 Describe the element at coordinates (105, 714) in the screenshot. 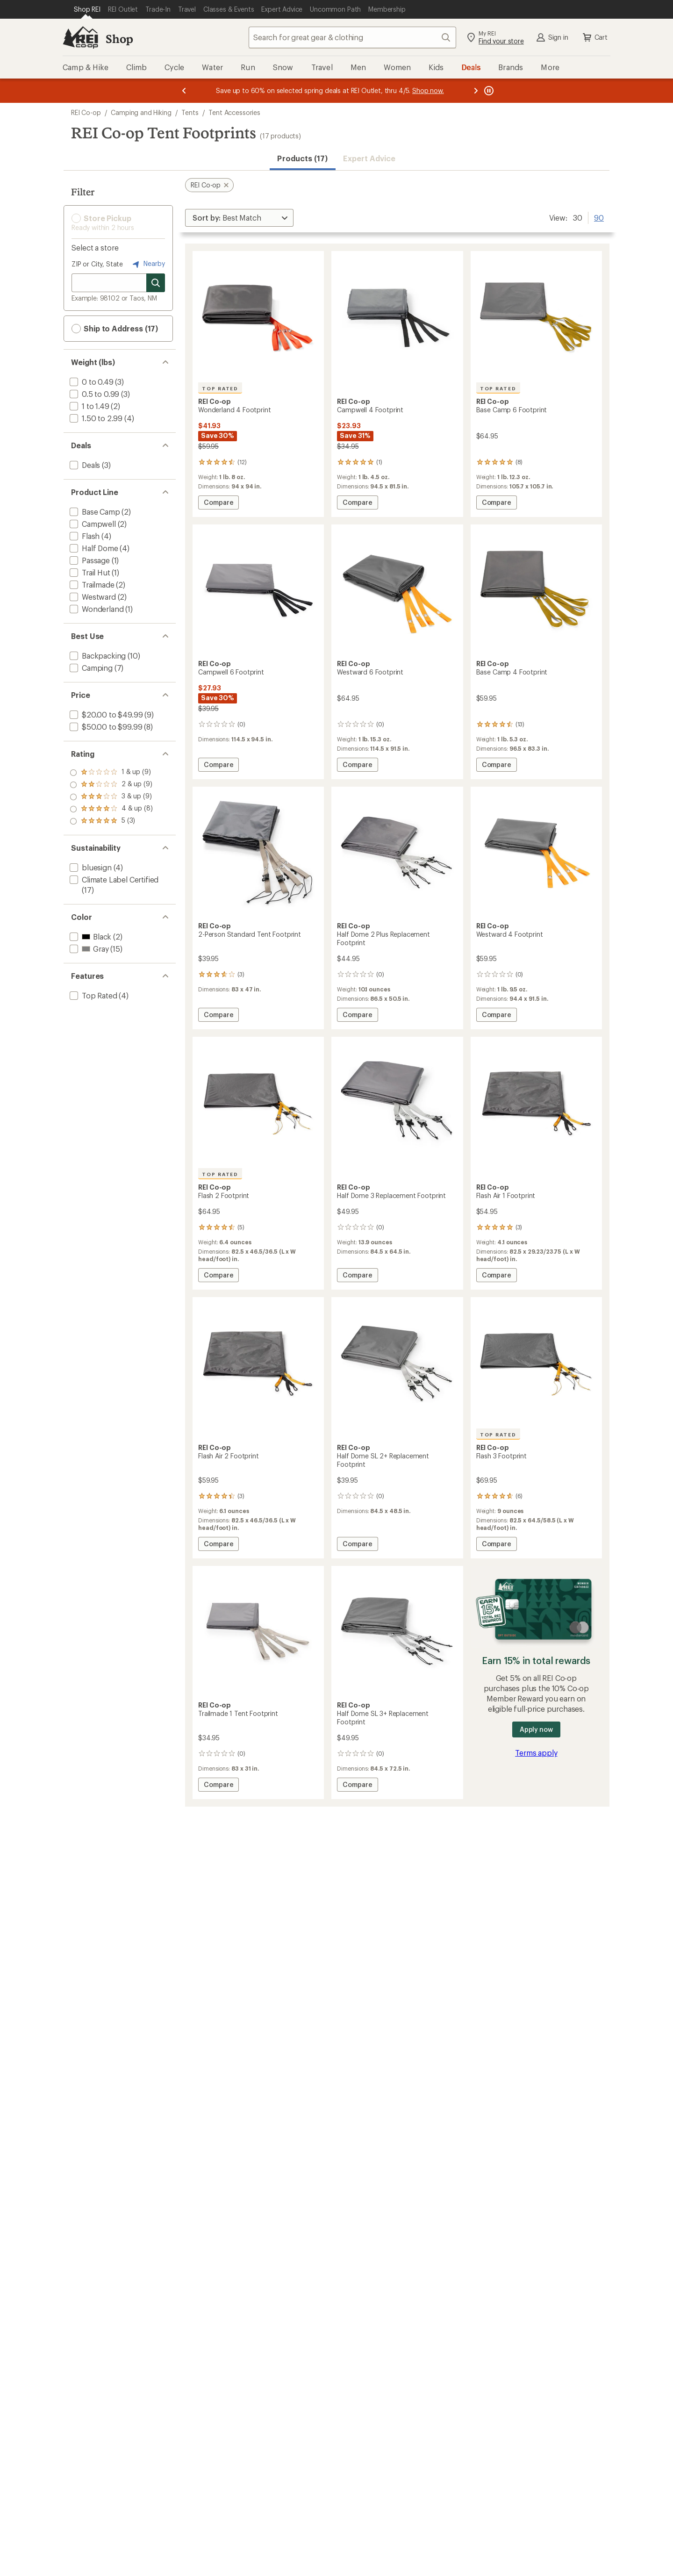

I see `[add filter: $20.00 to $49.99(9)]` at that location.